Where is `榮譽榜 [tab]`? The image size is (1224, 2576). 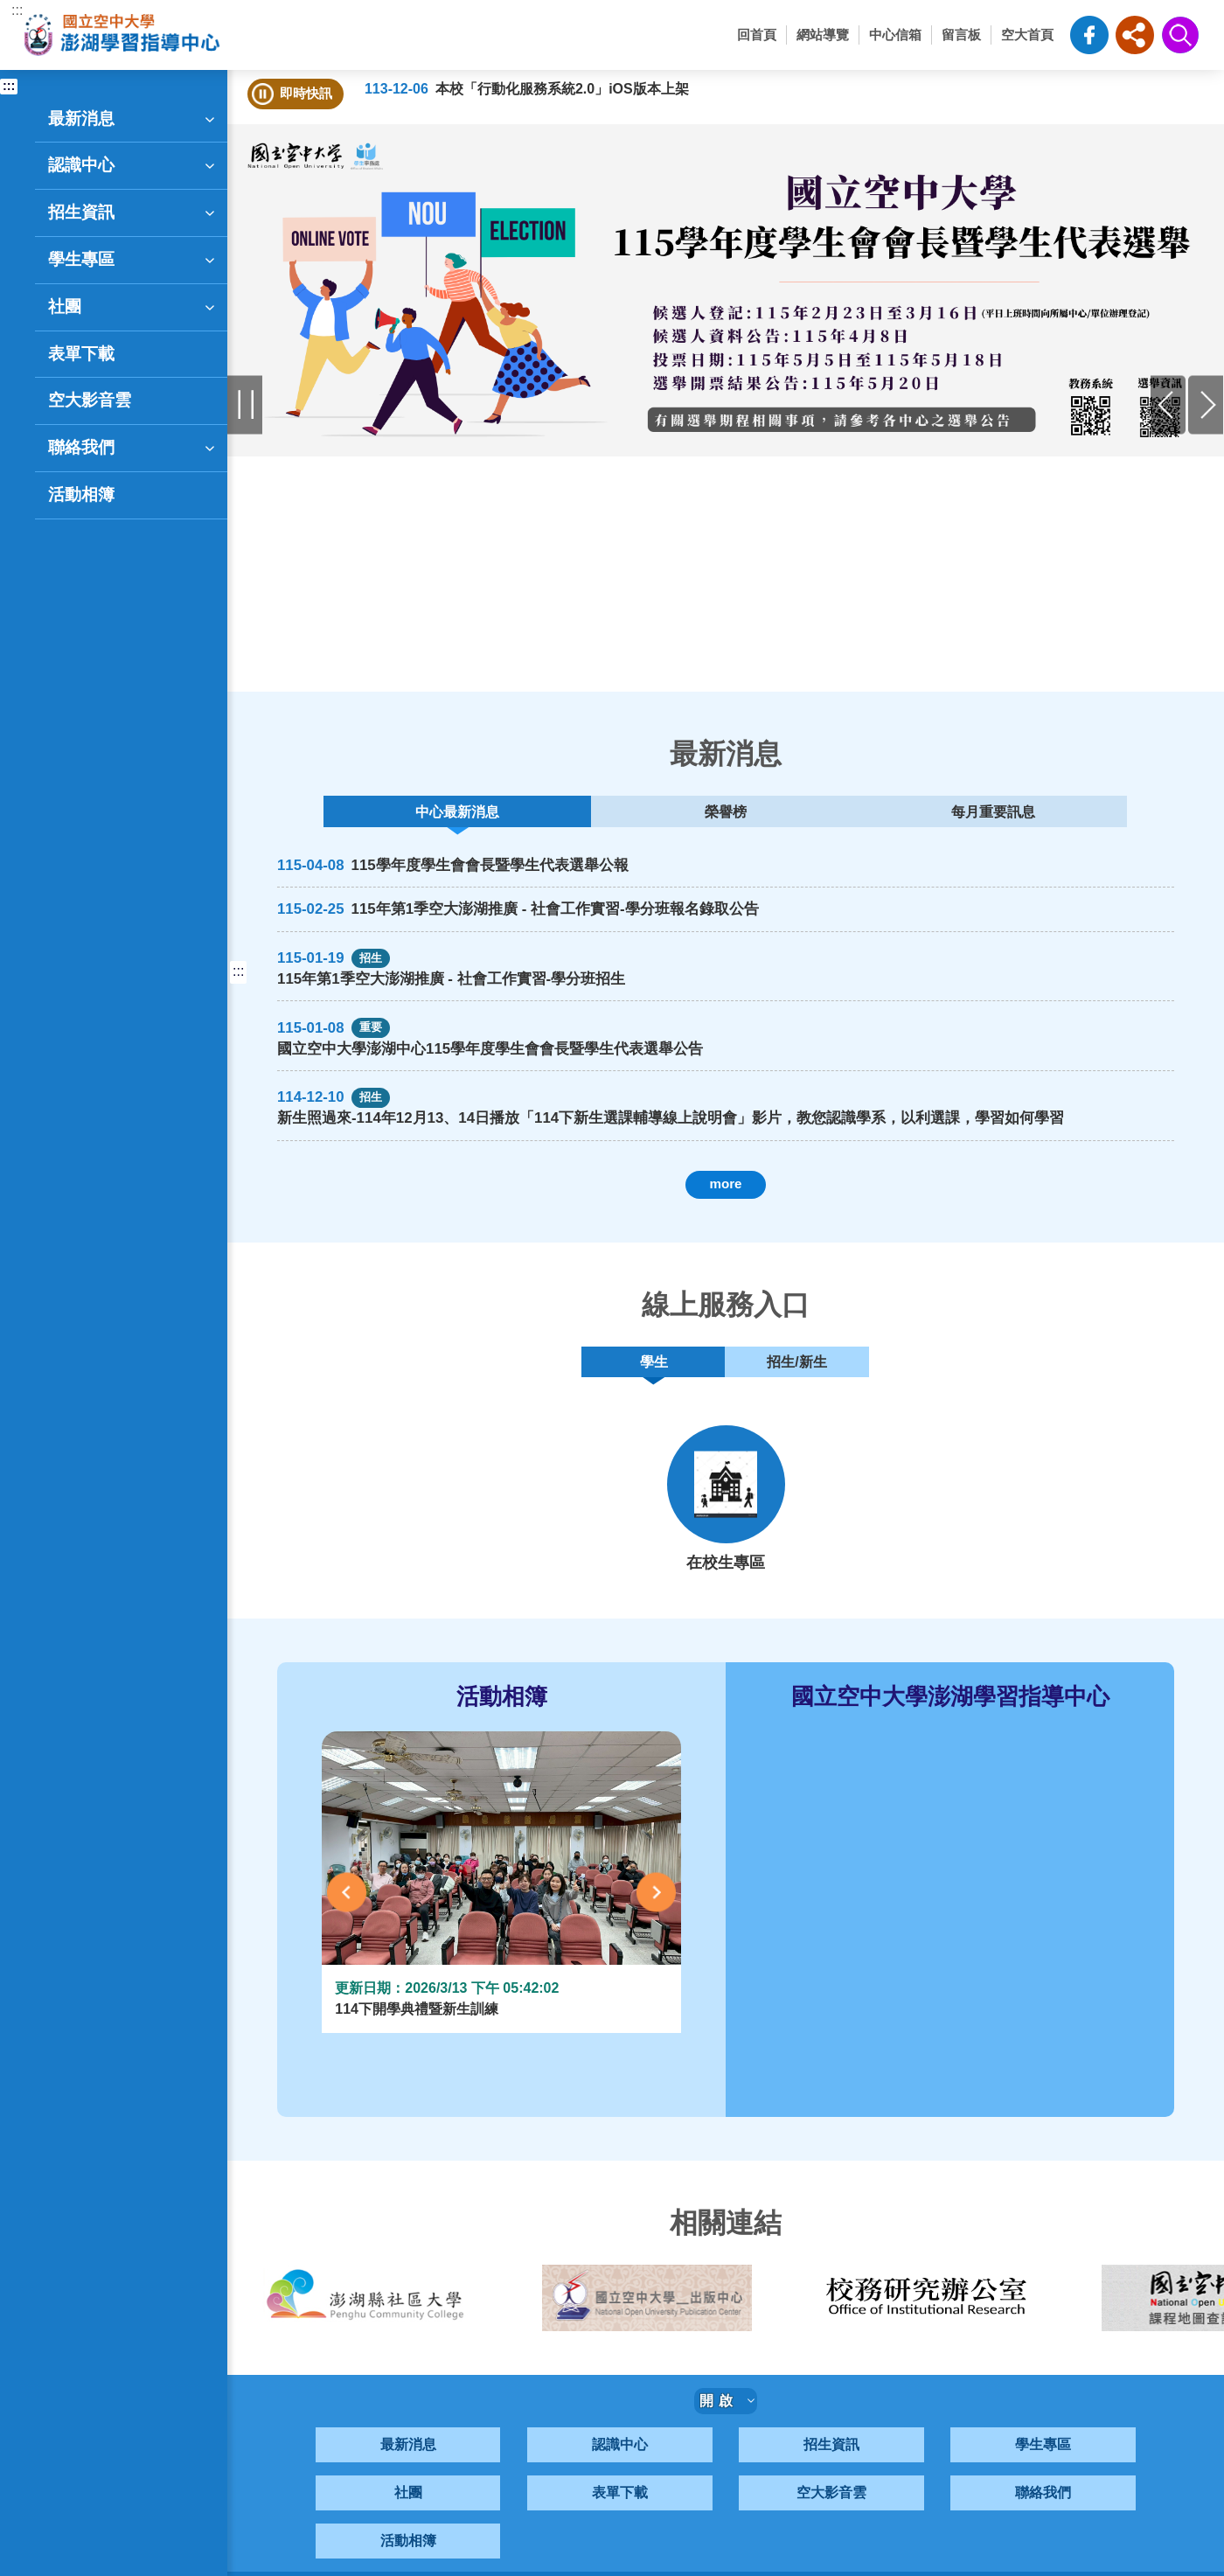 榮譽榜 [tab] is located at coordinates (724, 815).